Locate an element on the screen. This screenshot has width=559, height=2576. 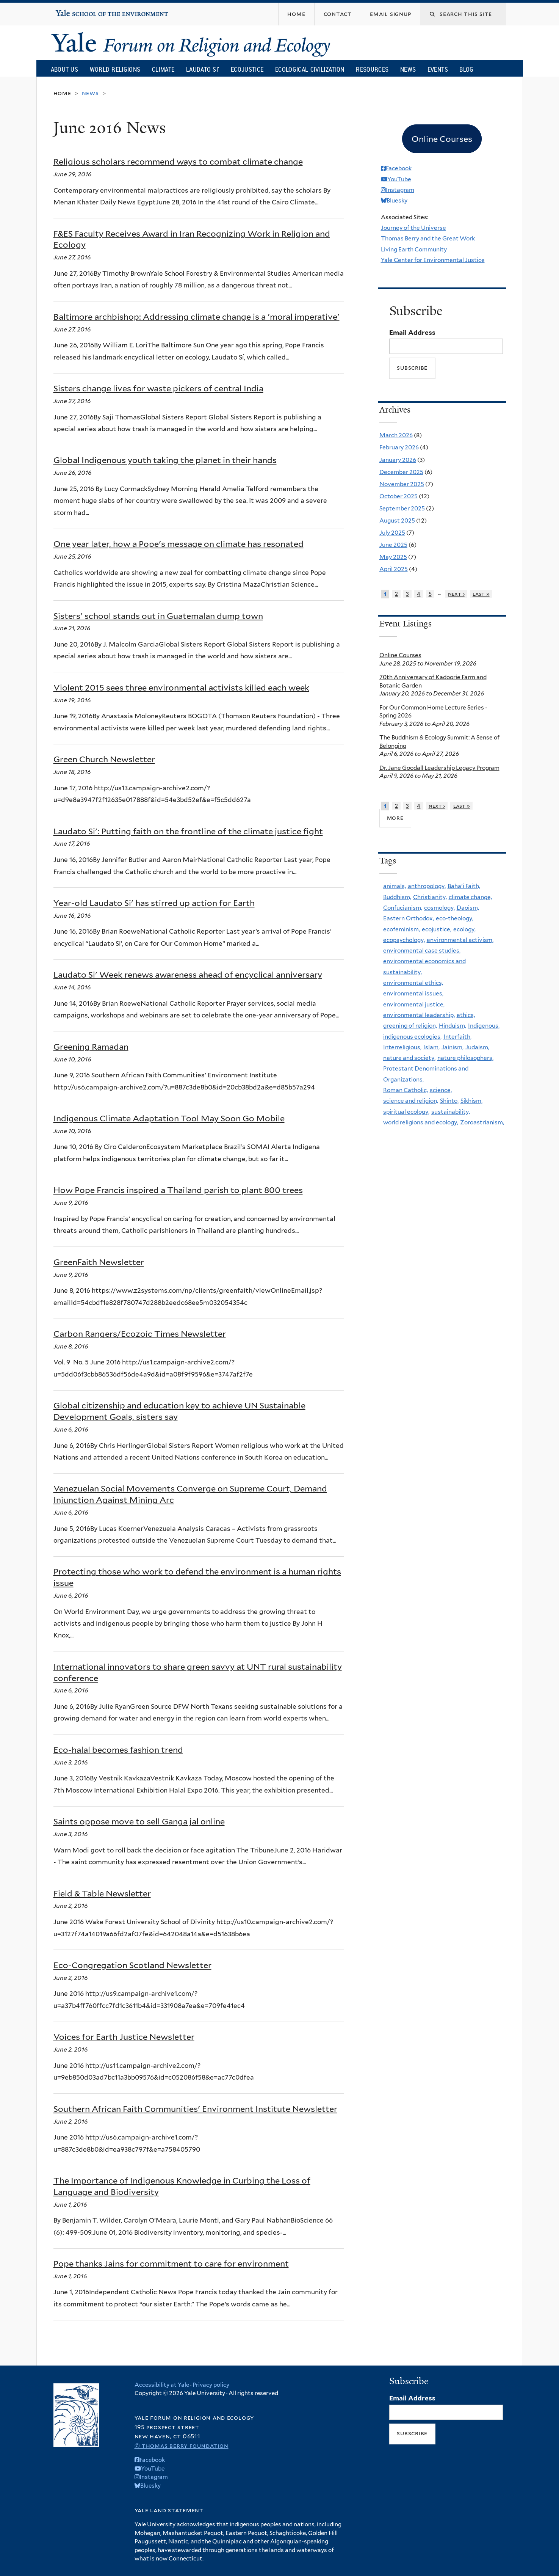
July 2025 is located at coordinates (392, 532).